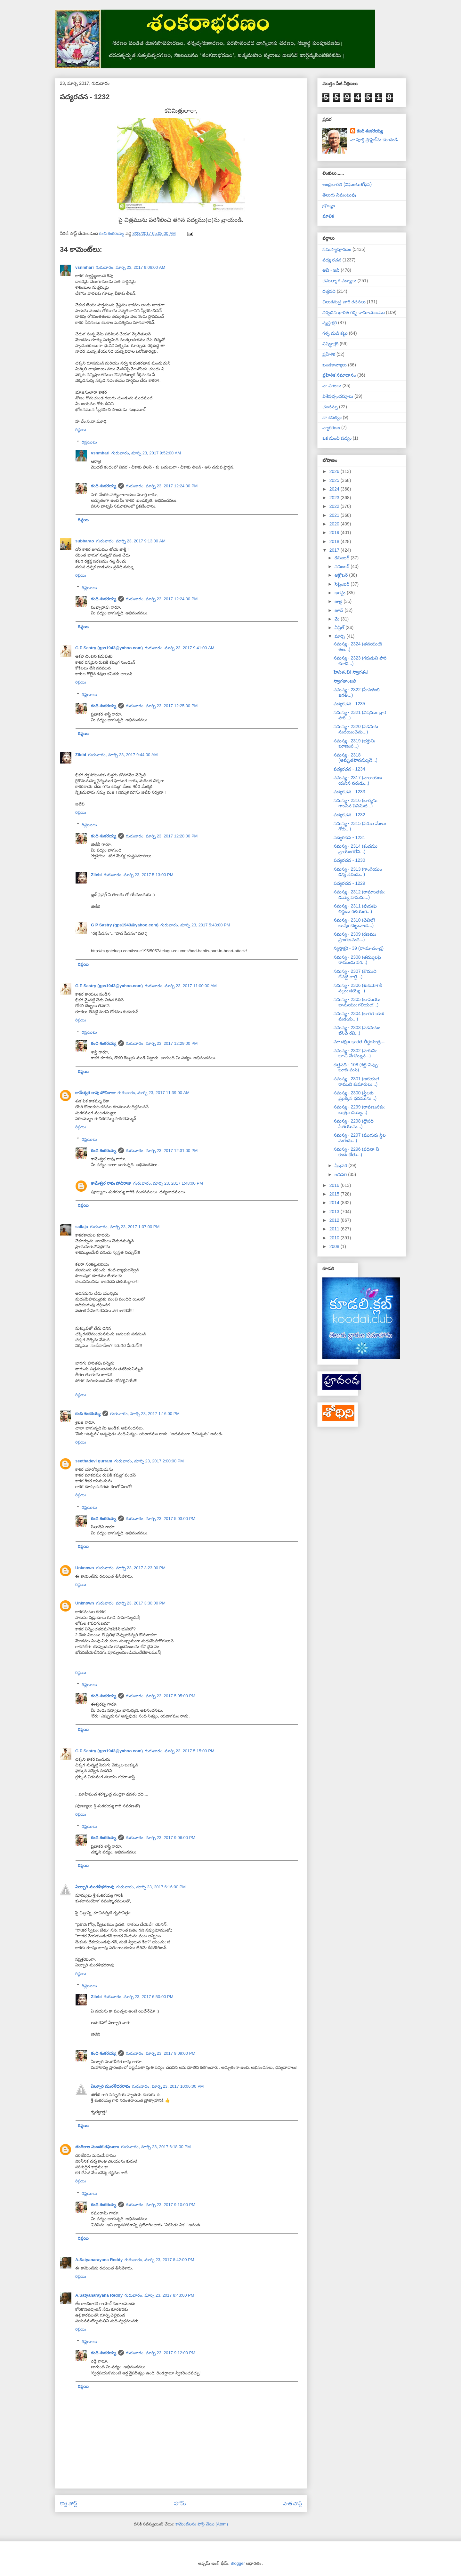  What do you see at coordinates (340, 627) in the screenshot?
I see `ఏప్రిల్` at bounding box center [340, 627].